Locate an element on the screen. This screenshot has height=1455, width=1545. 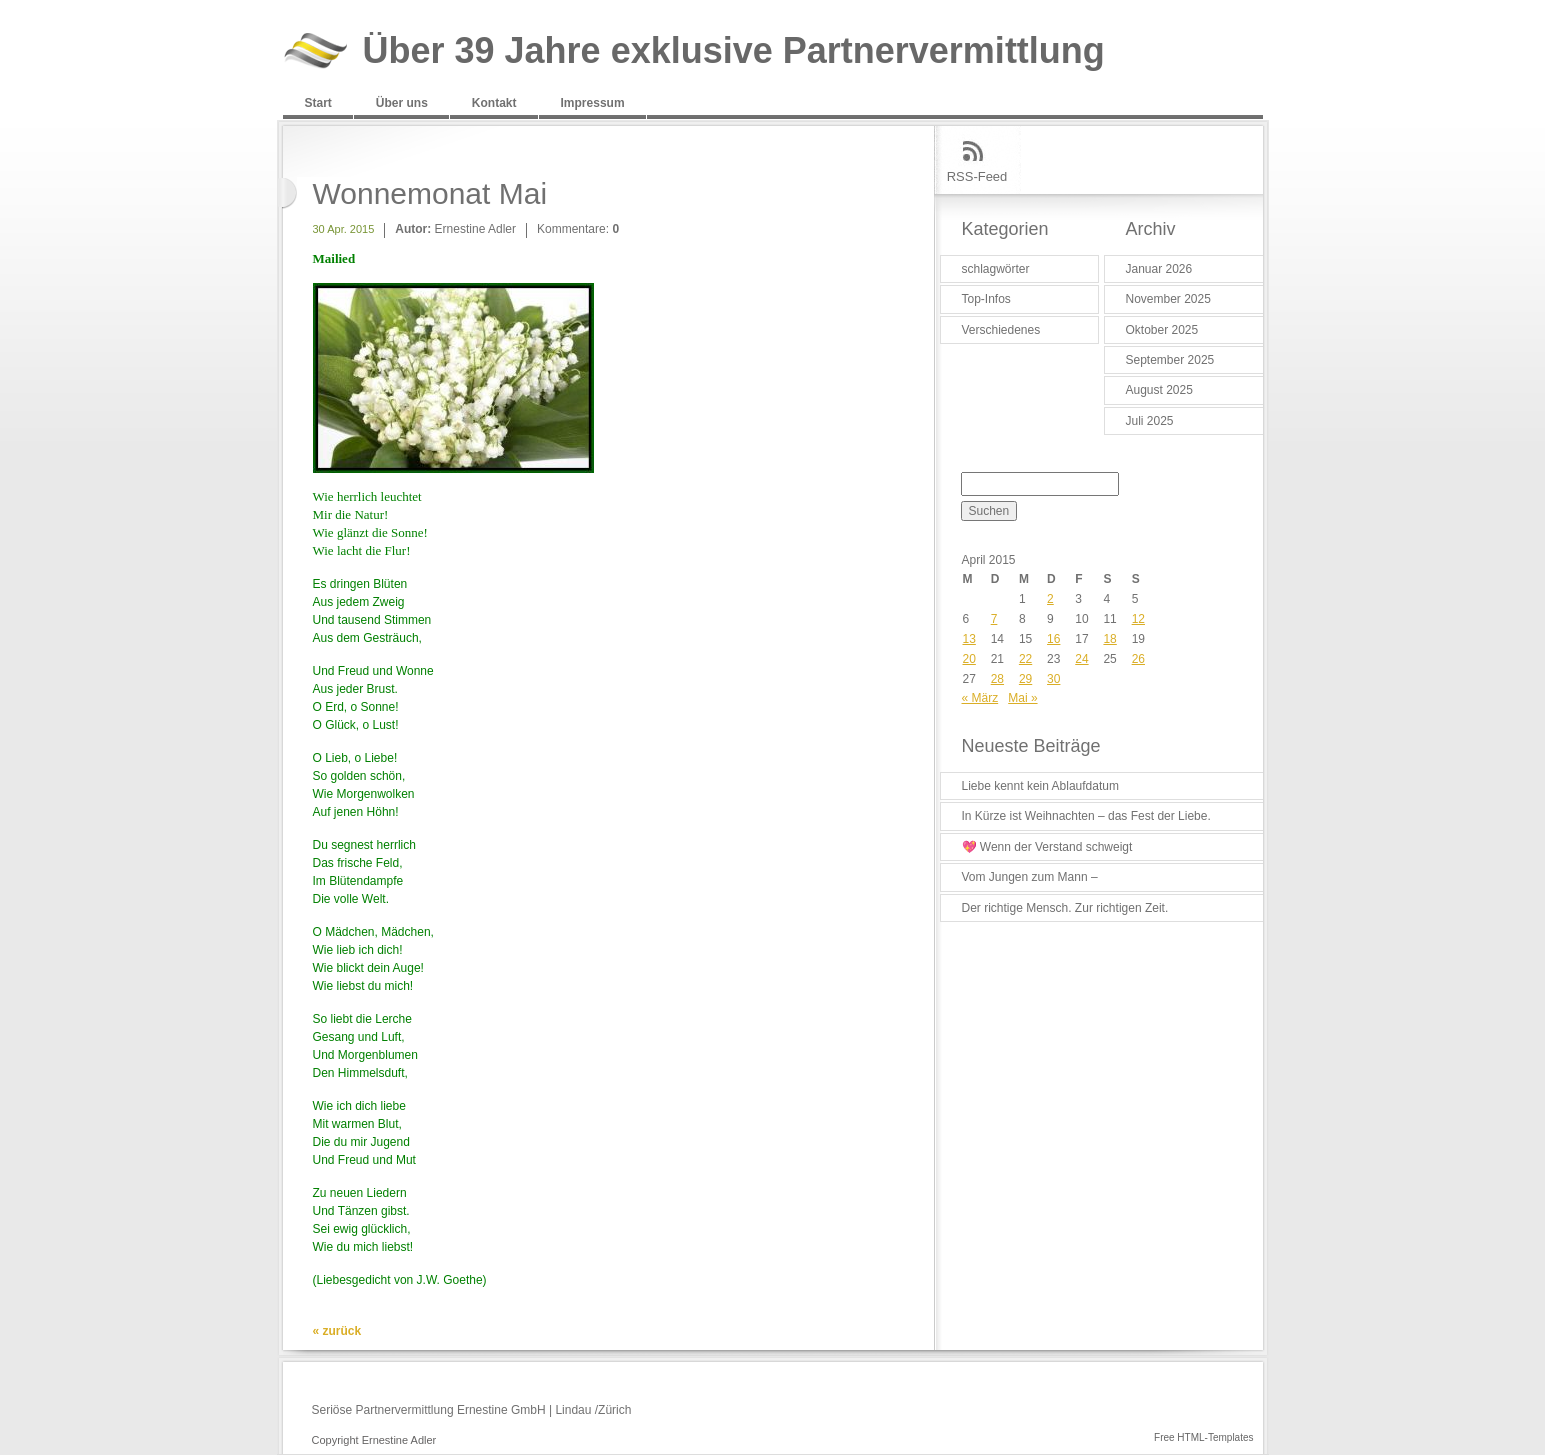
« März is located at coordinates (980, 698).